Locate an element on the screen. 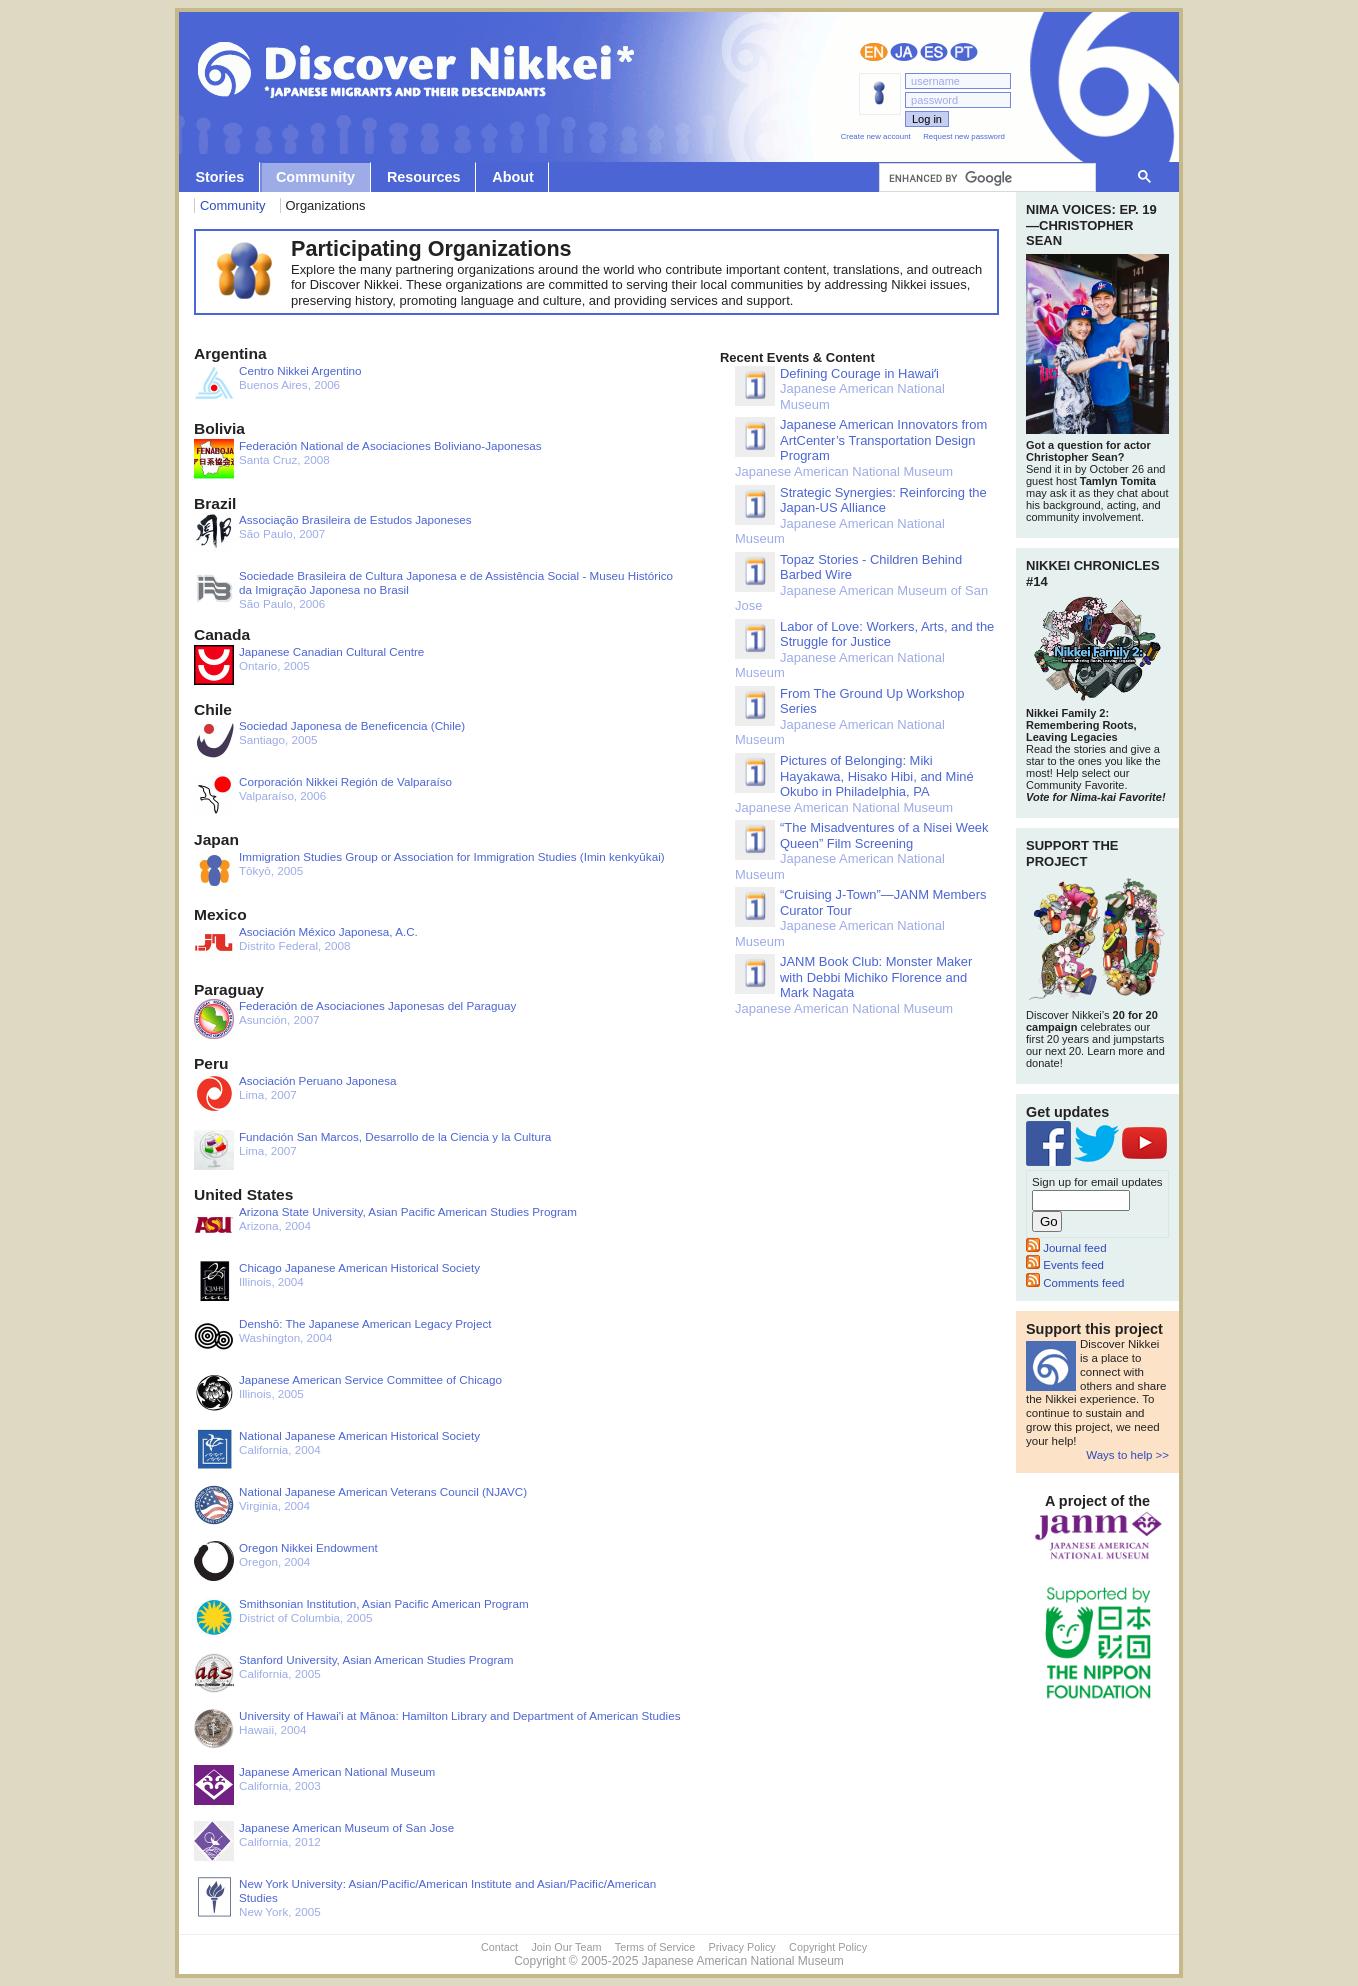 The image size is (1358, 1986). Japanese American Museum of San Jose is located at coordinates (861, 583).